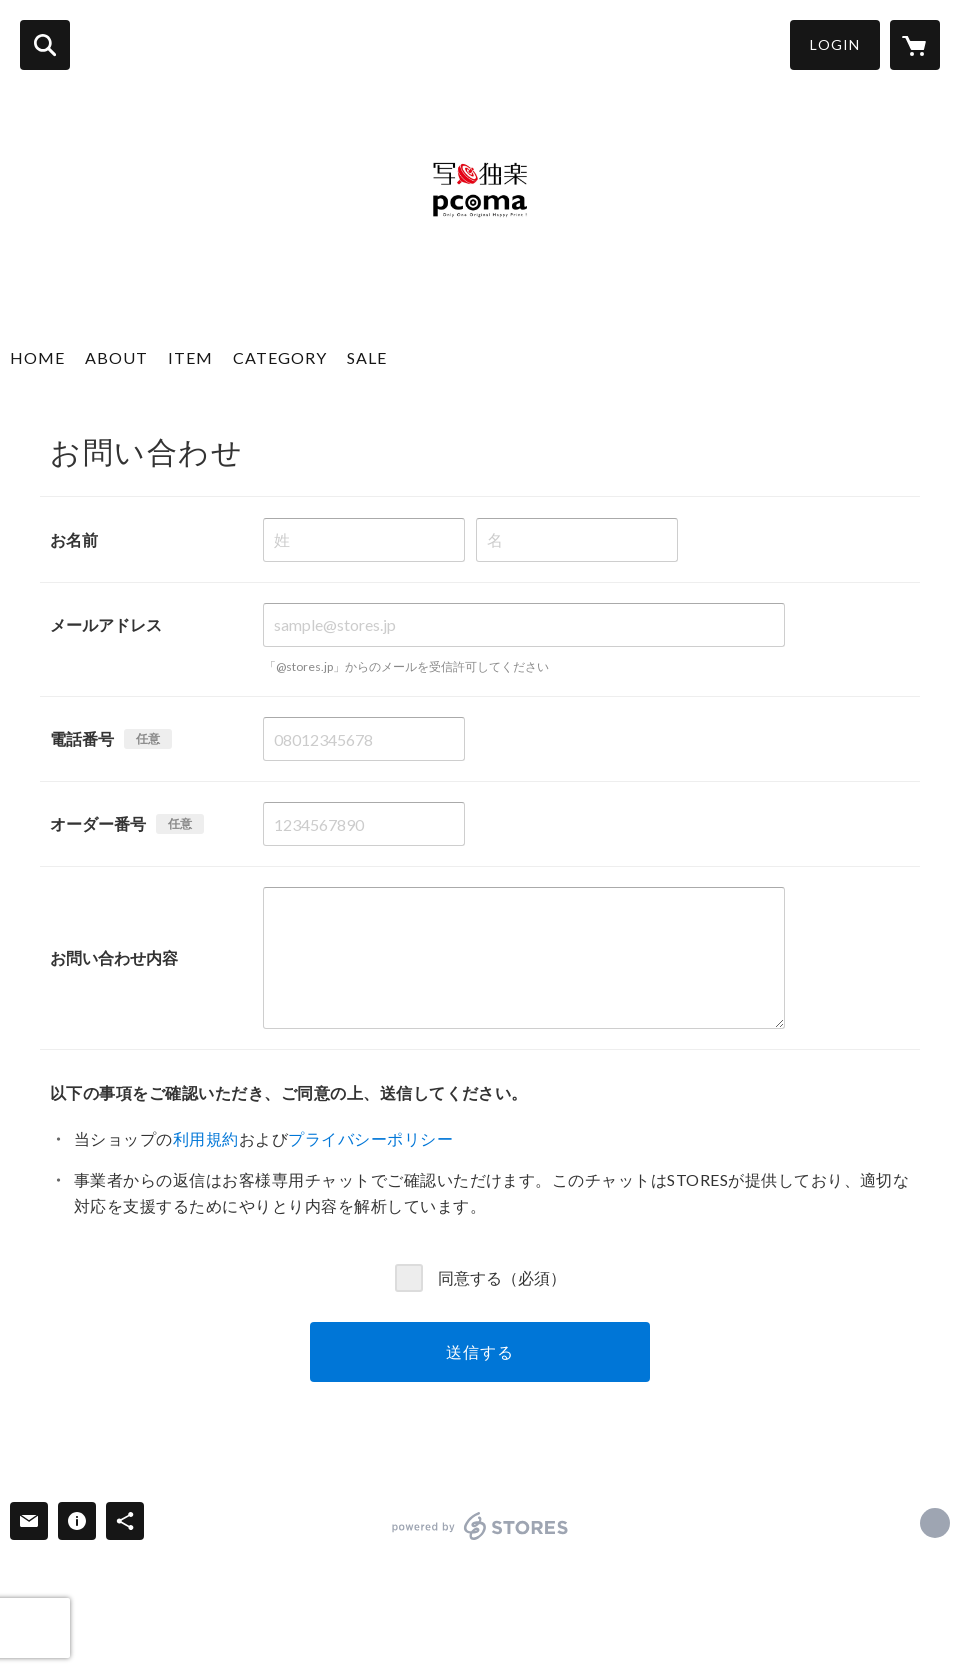 Image resolution: width=960 pixels, height=1672 pixels. What do you see at coordinates (106, 624) in the screenshot?
I see `メールアドレス` at bounding box center [106, 624].